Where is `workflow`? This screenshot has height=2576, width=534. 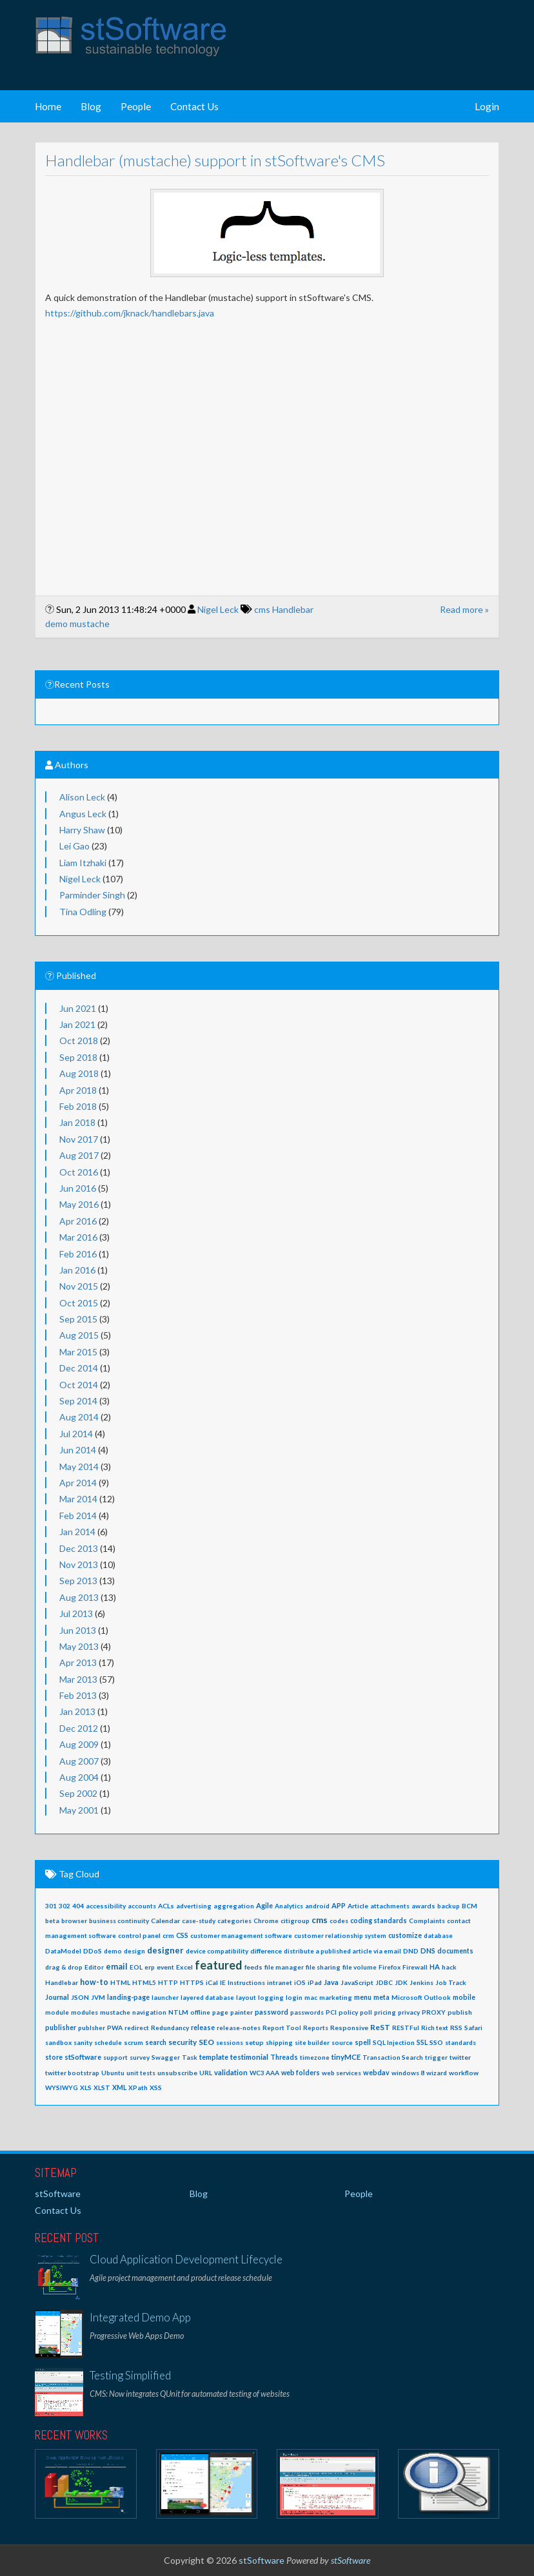
workflow is located at coordinates (464, 2073).